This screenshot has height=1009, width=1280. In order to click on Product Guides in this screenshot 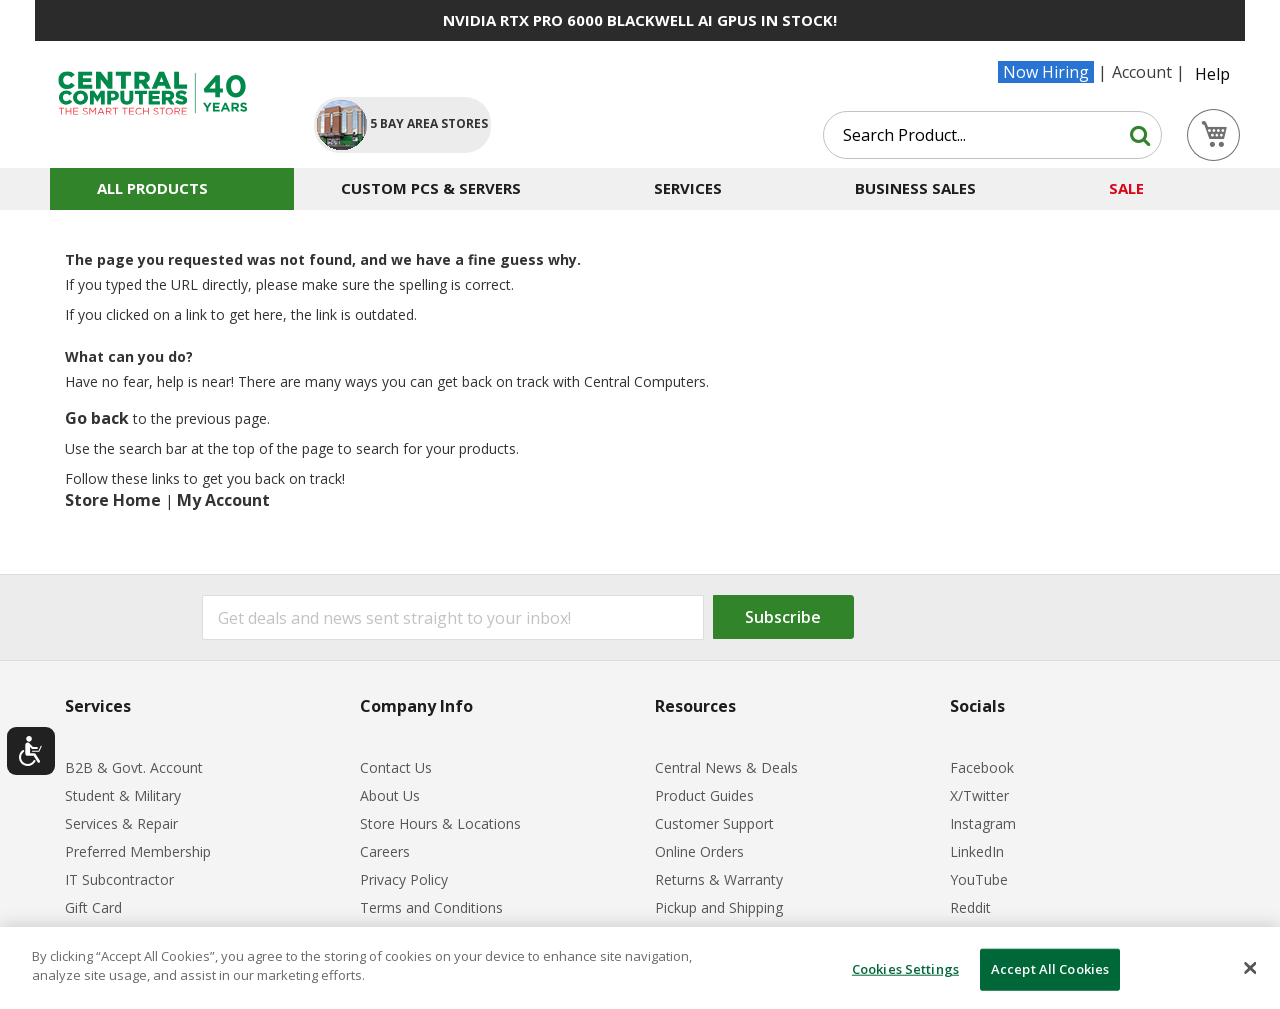, I will do `click(704, 795)`.